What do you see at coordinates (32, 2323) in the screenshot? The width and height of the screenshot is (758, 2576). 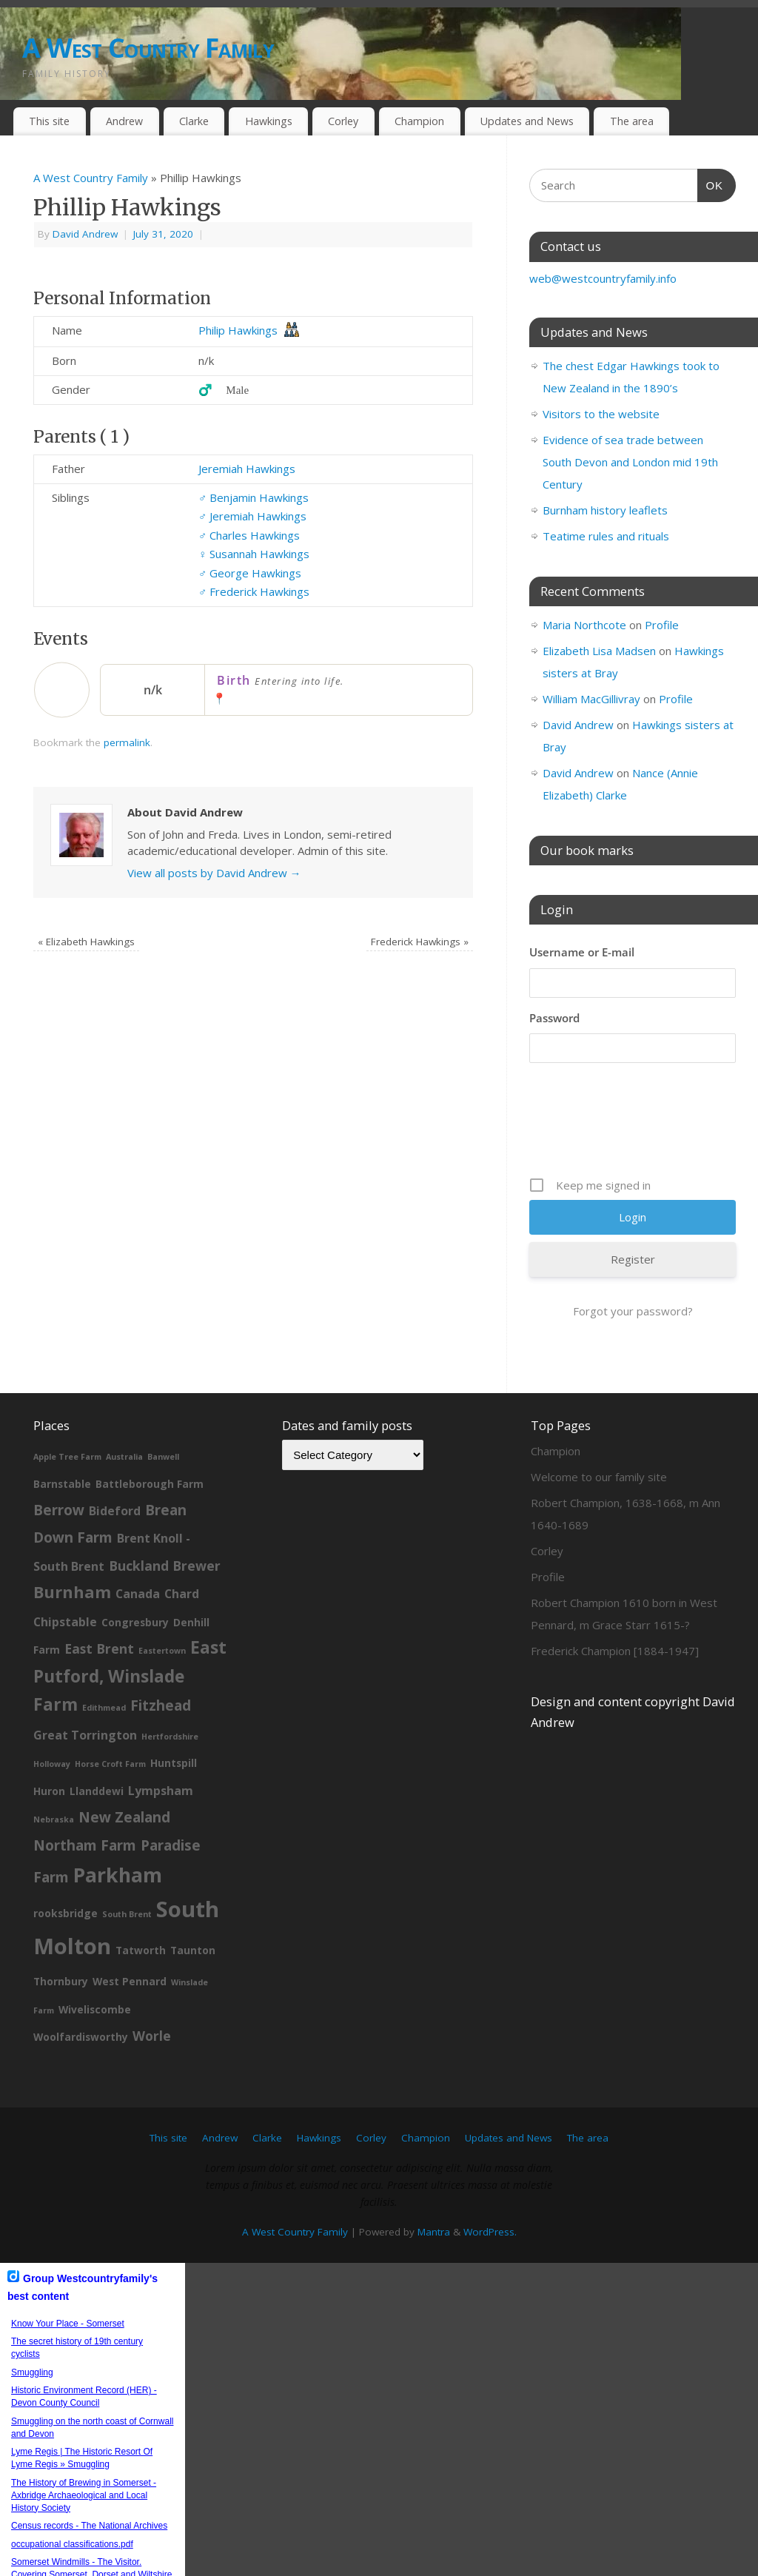 I see `Smuggling` at bounding box center [32, 2323].